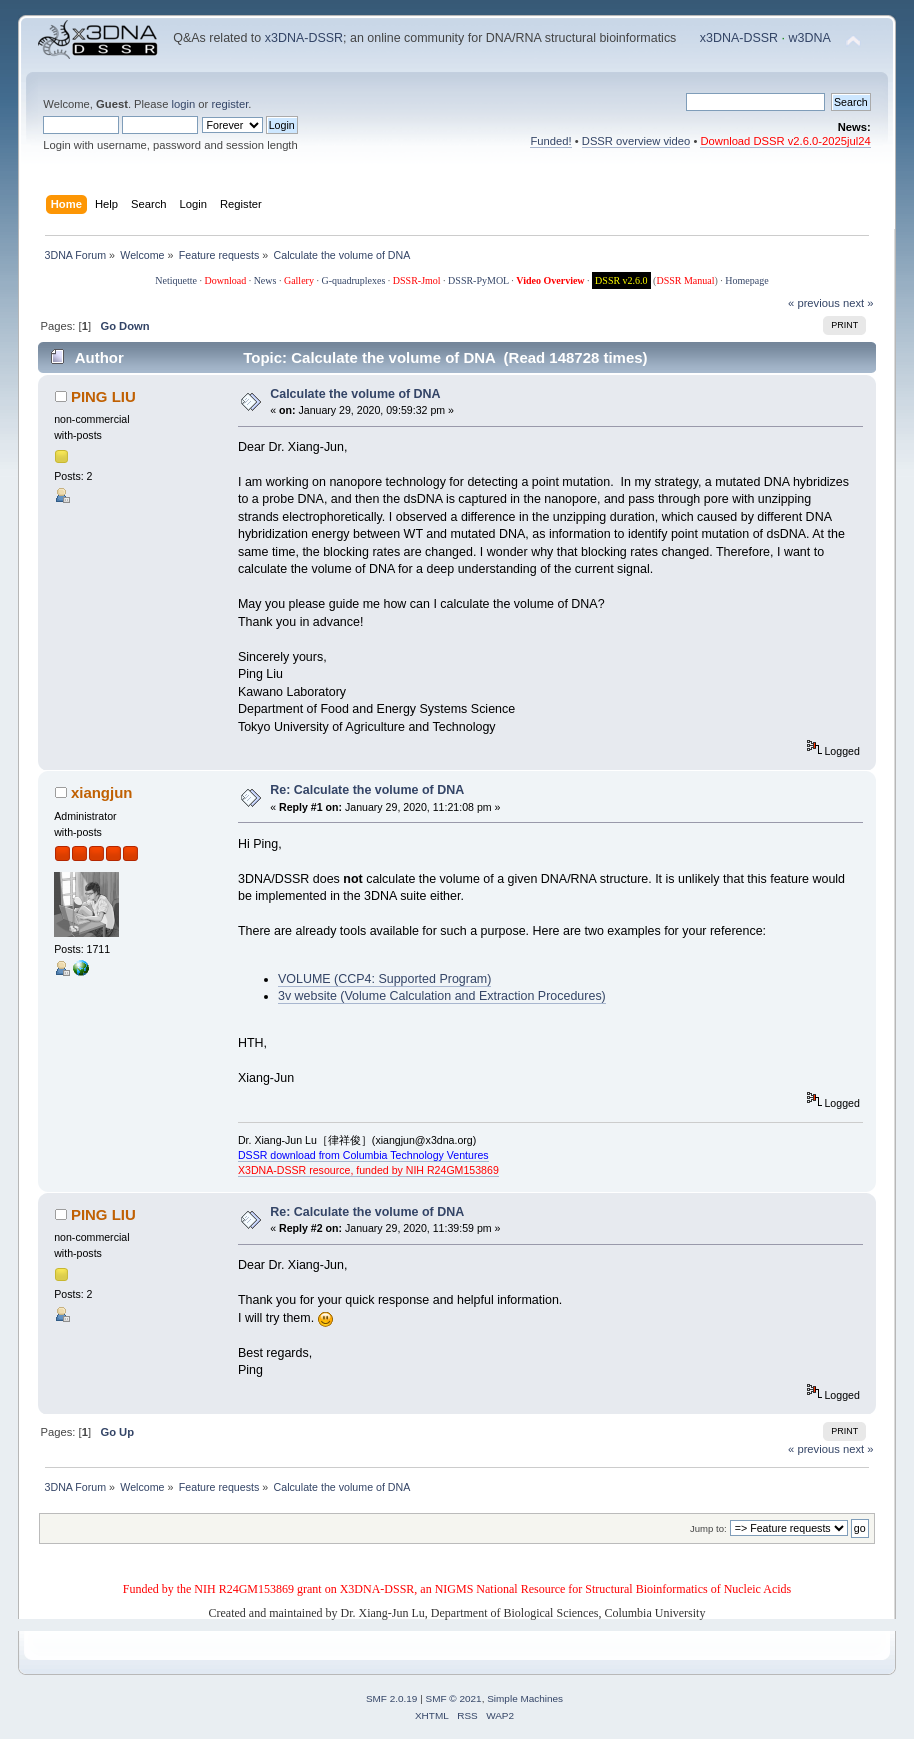 The width and height of the screenshot is (914, 1739). I want to click on xiangjun, so click(102, 792).